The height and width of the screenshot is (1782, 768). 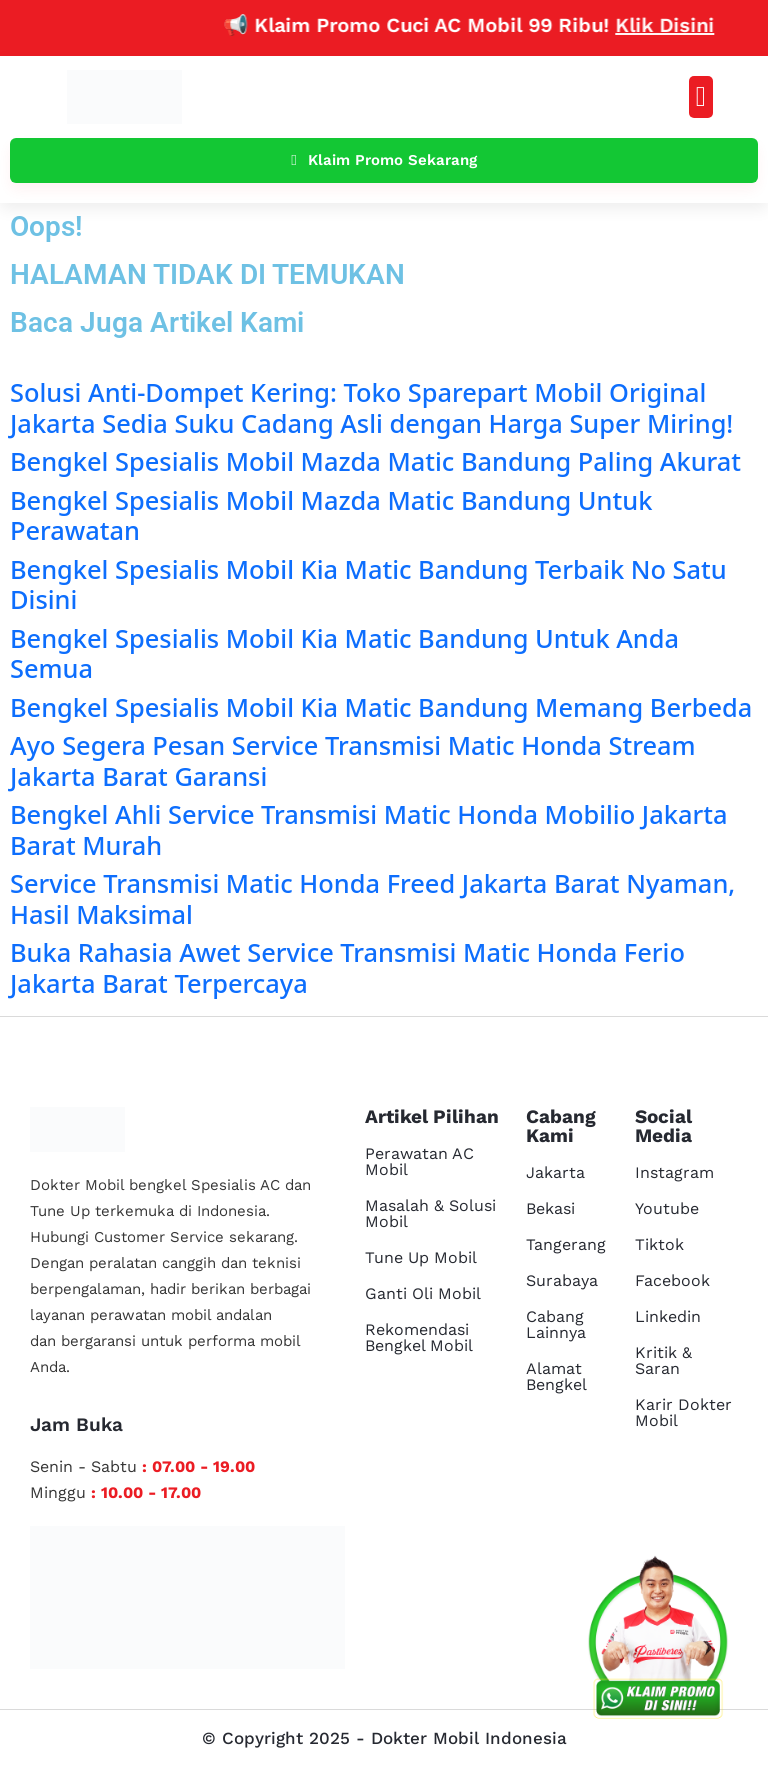 I want to click on Ayo Segera Pesan Service Transmisi Matic Honda Stream Jakarta Barat Garansi, so click(x=353, y=760).